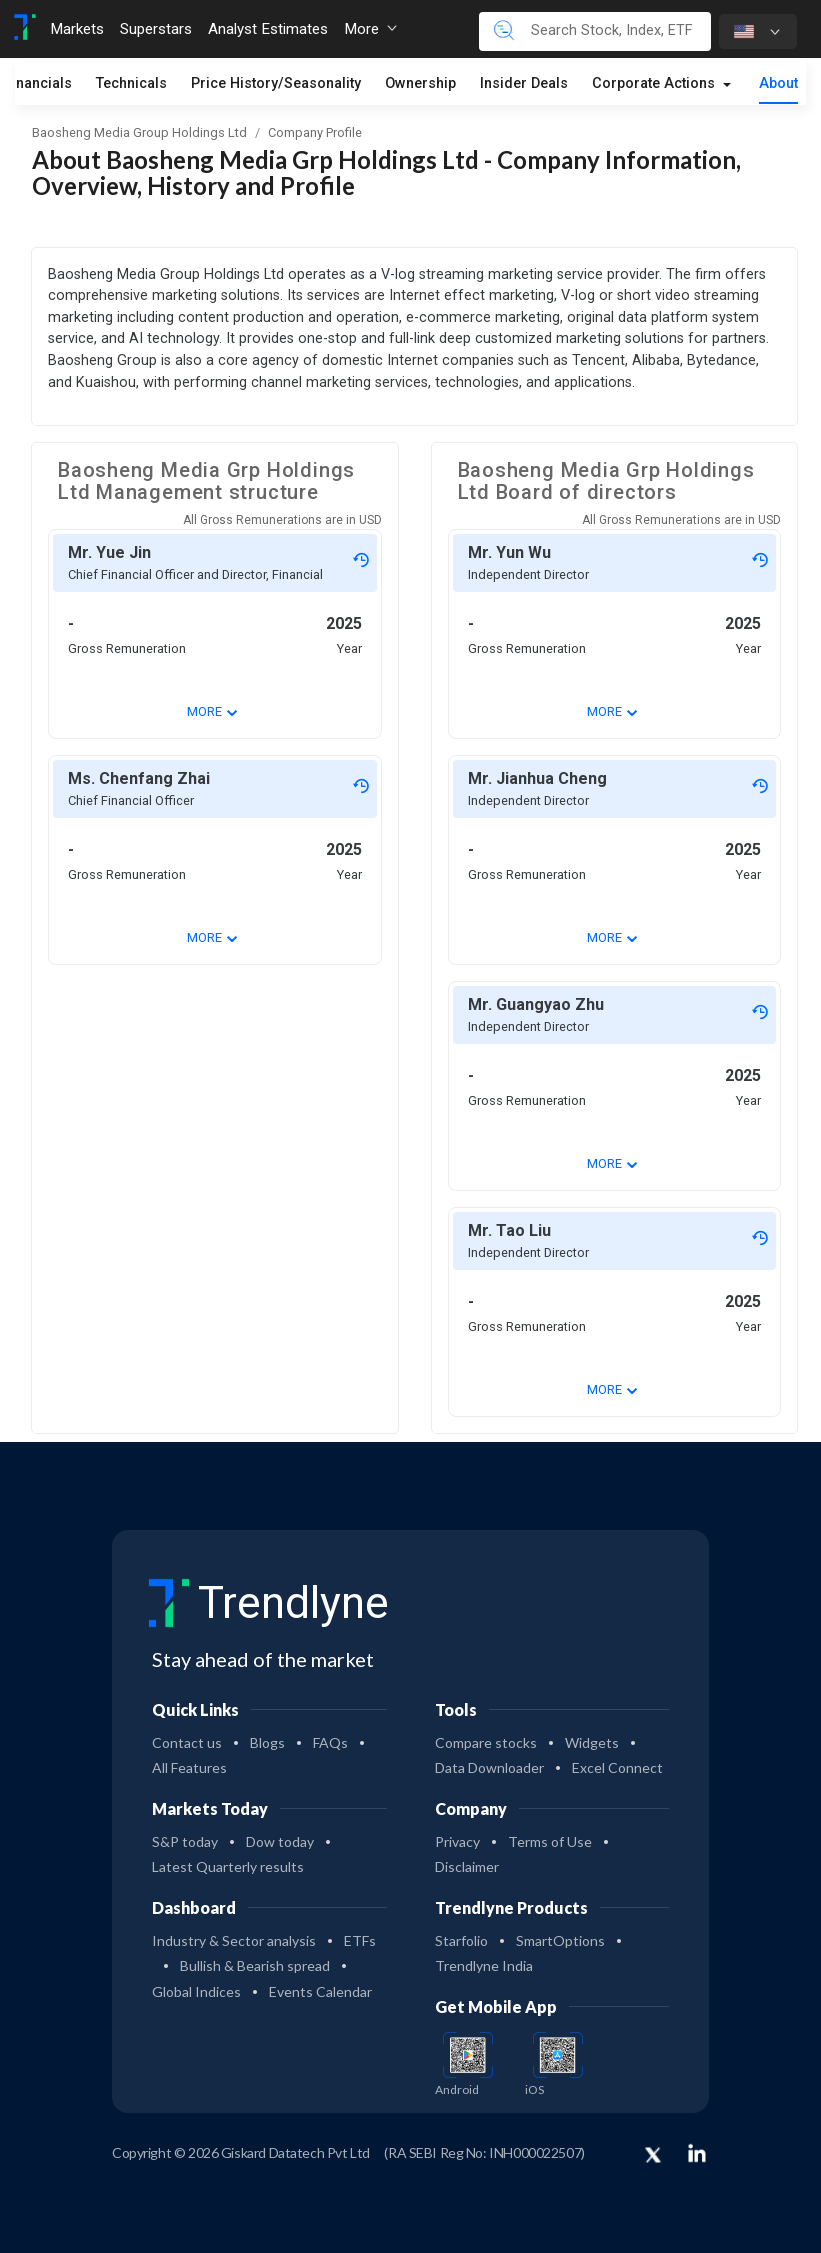  I want to click on Superstars [Toggle navigation], so click(156, 29).